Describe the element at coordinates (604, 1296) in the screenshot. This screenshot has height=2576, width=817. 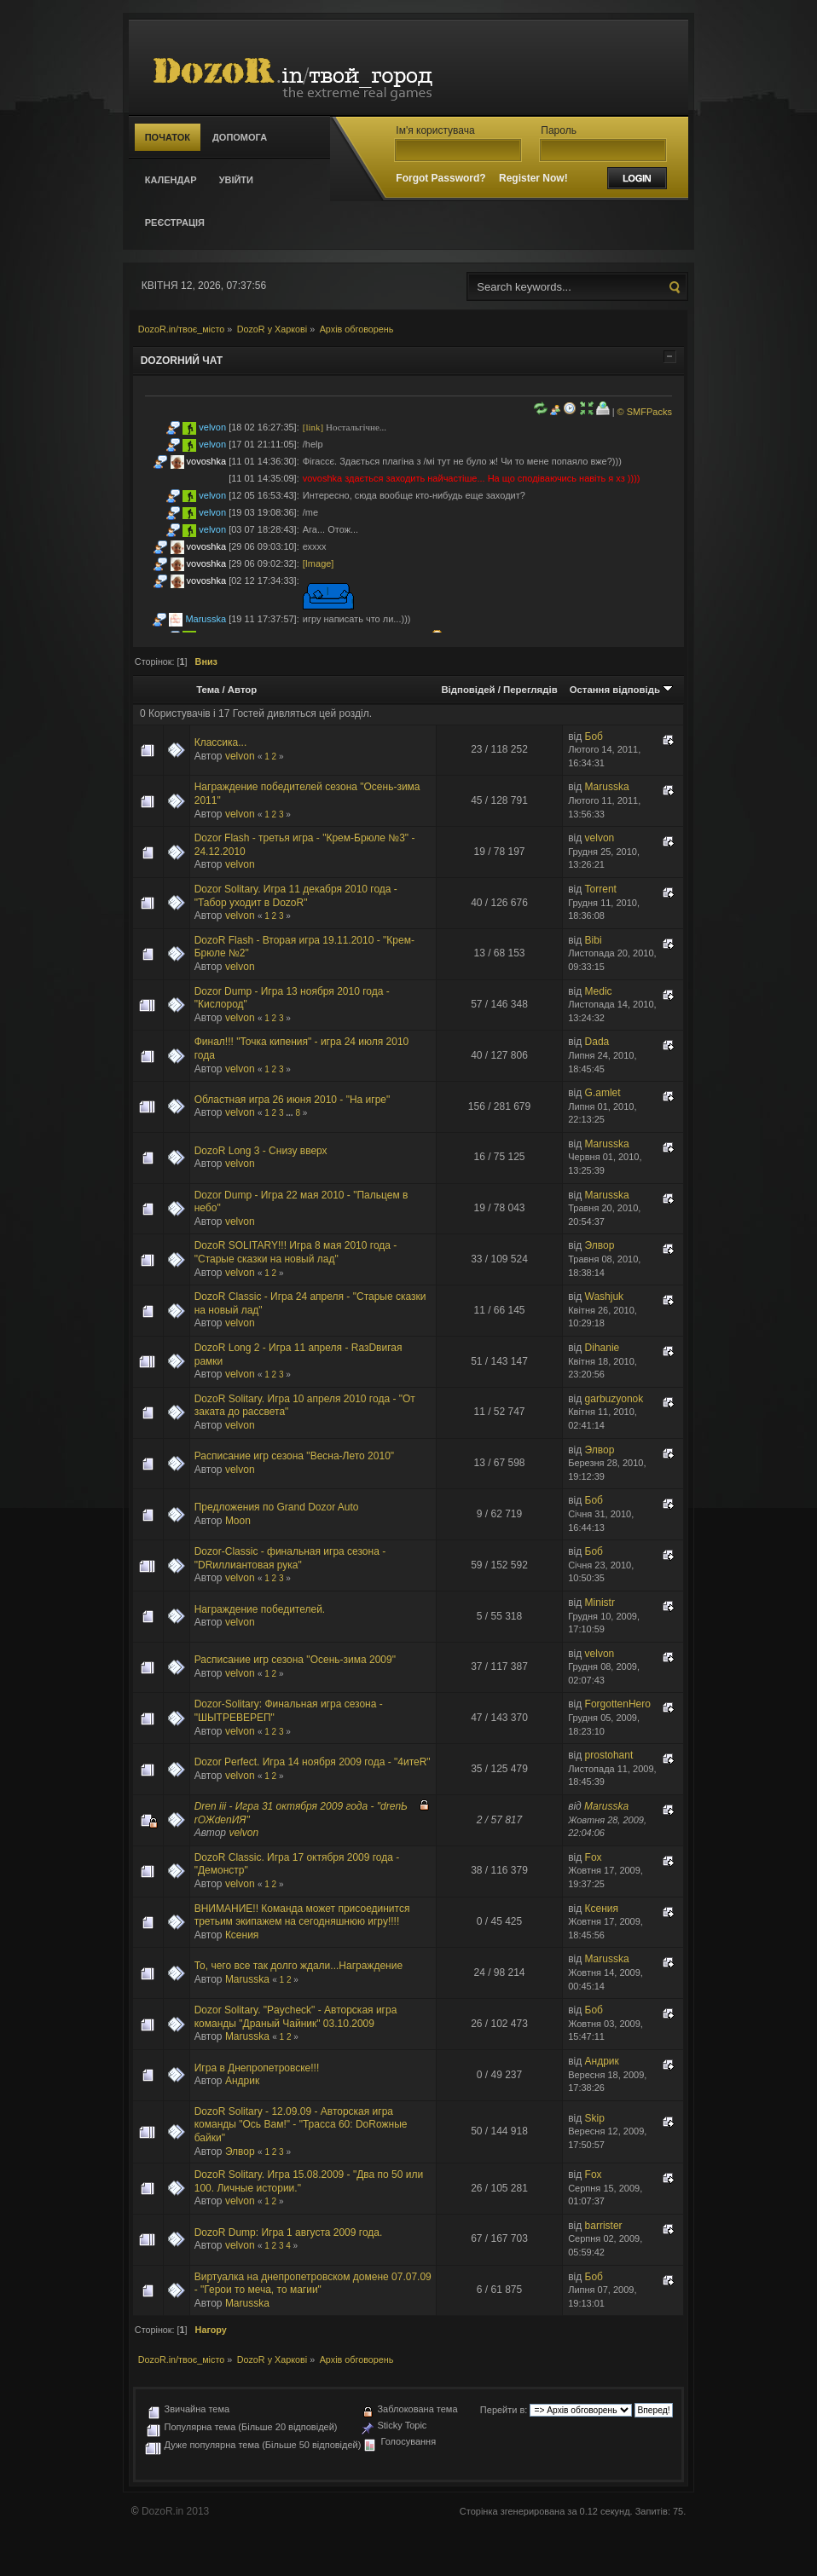
I see `Washjuk` at that location.